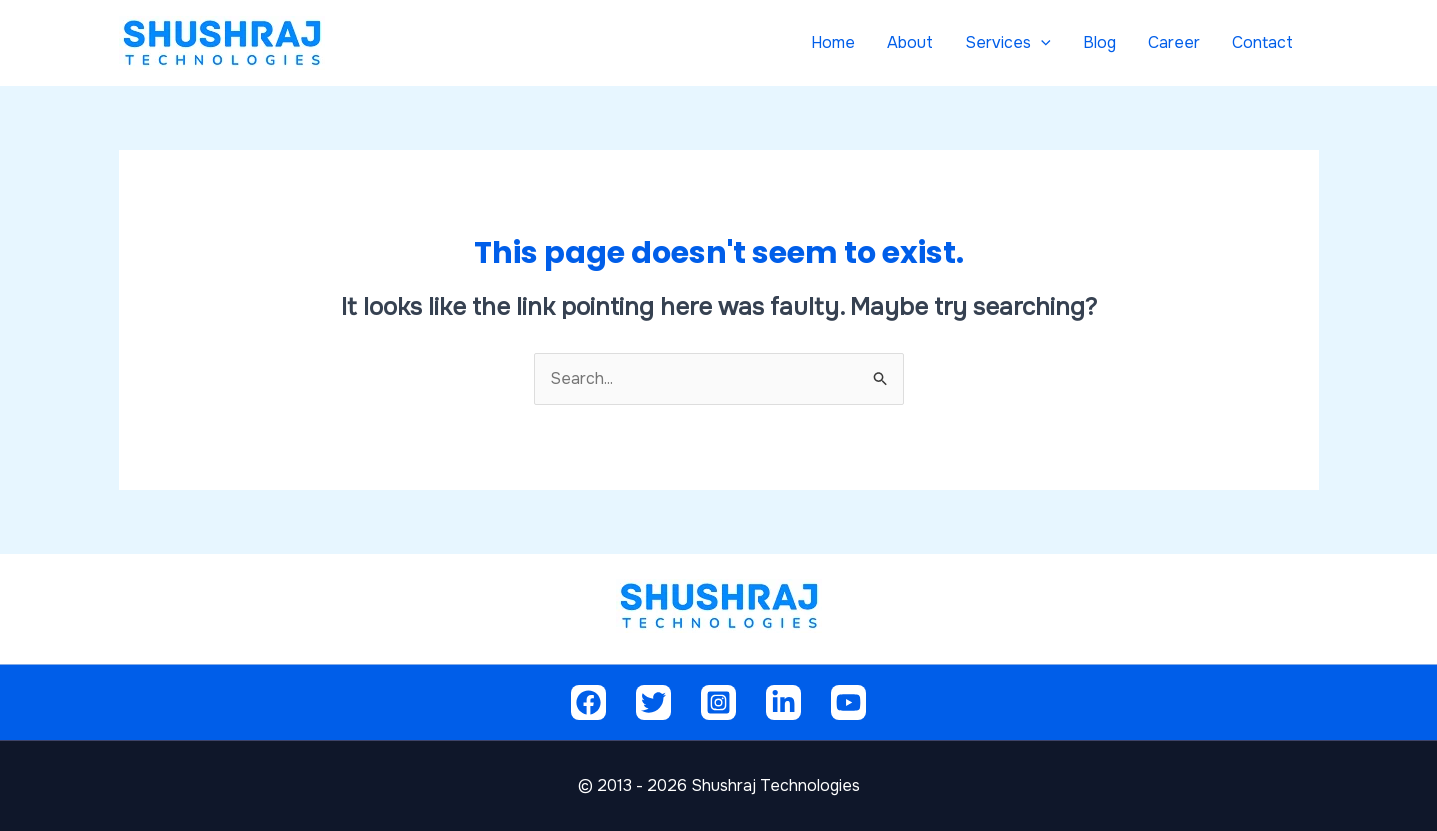  Describe the element at coordinates (1099, 42) in the screenshot. I see `Blog` at that location.